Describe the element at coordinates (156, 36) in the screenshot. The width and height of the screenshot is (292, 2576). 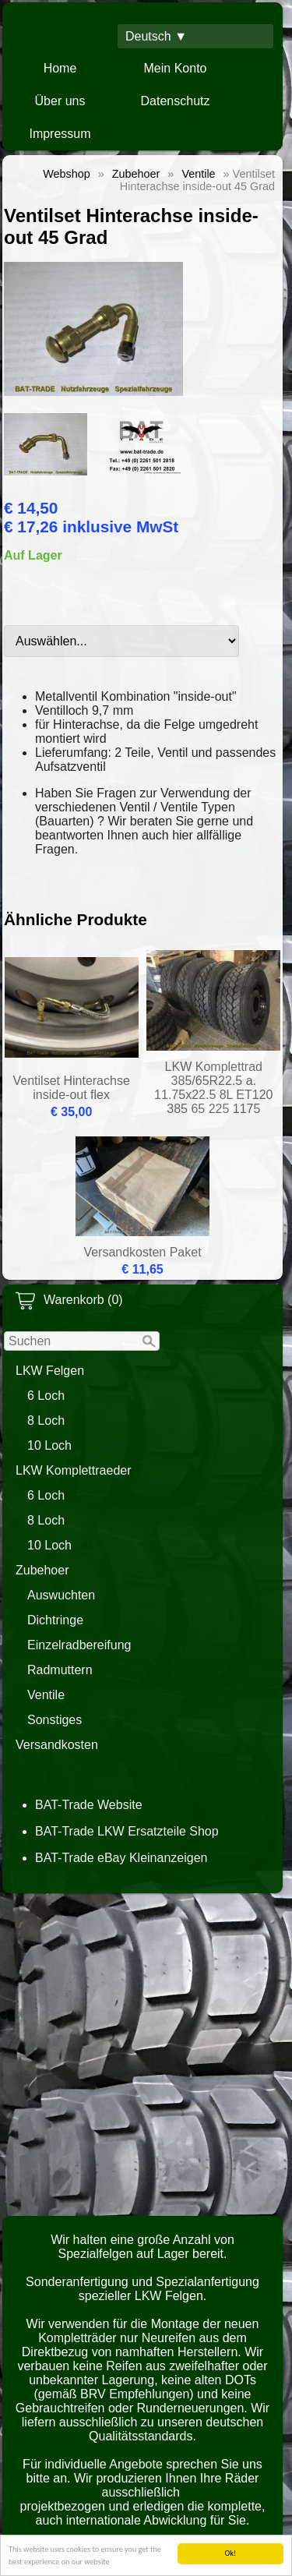
I see `Deutsch ▼` at that location.